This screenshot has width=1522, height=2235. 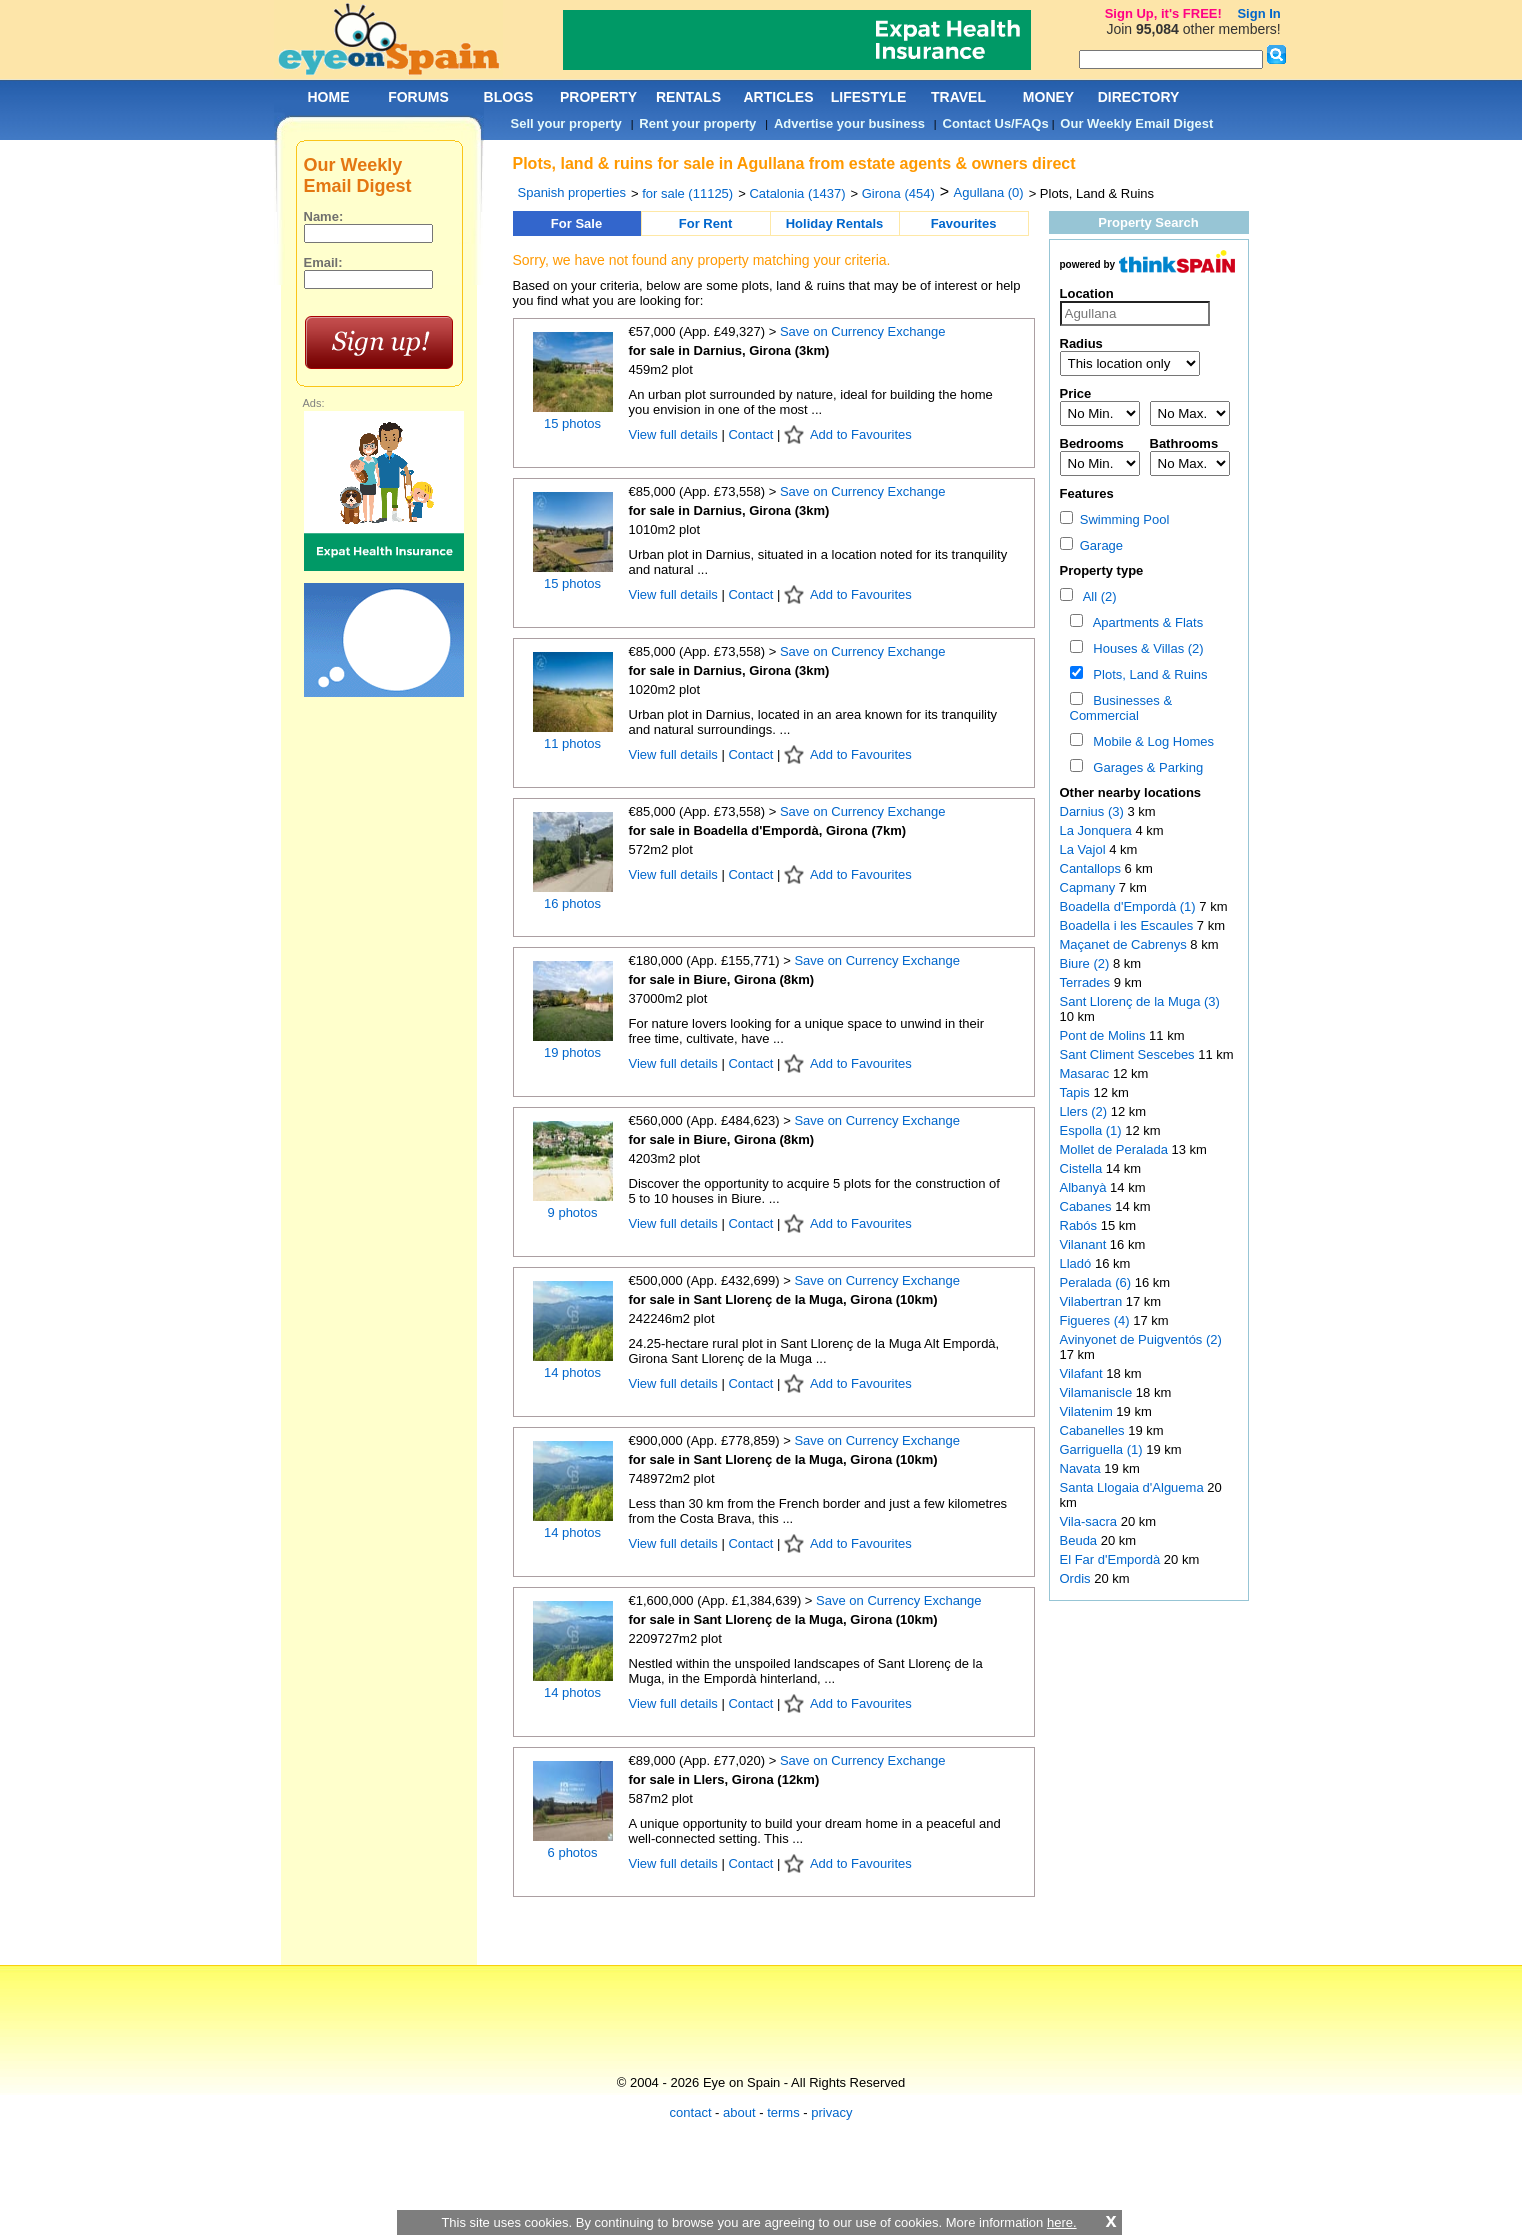 What do you see at coordinates (958, 97) in the screenshot?
I see `TRAVEL` at bounding box center [958, 97].